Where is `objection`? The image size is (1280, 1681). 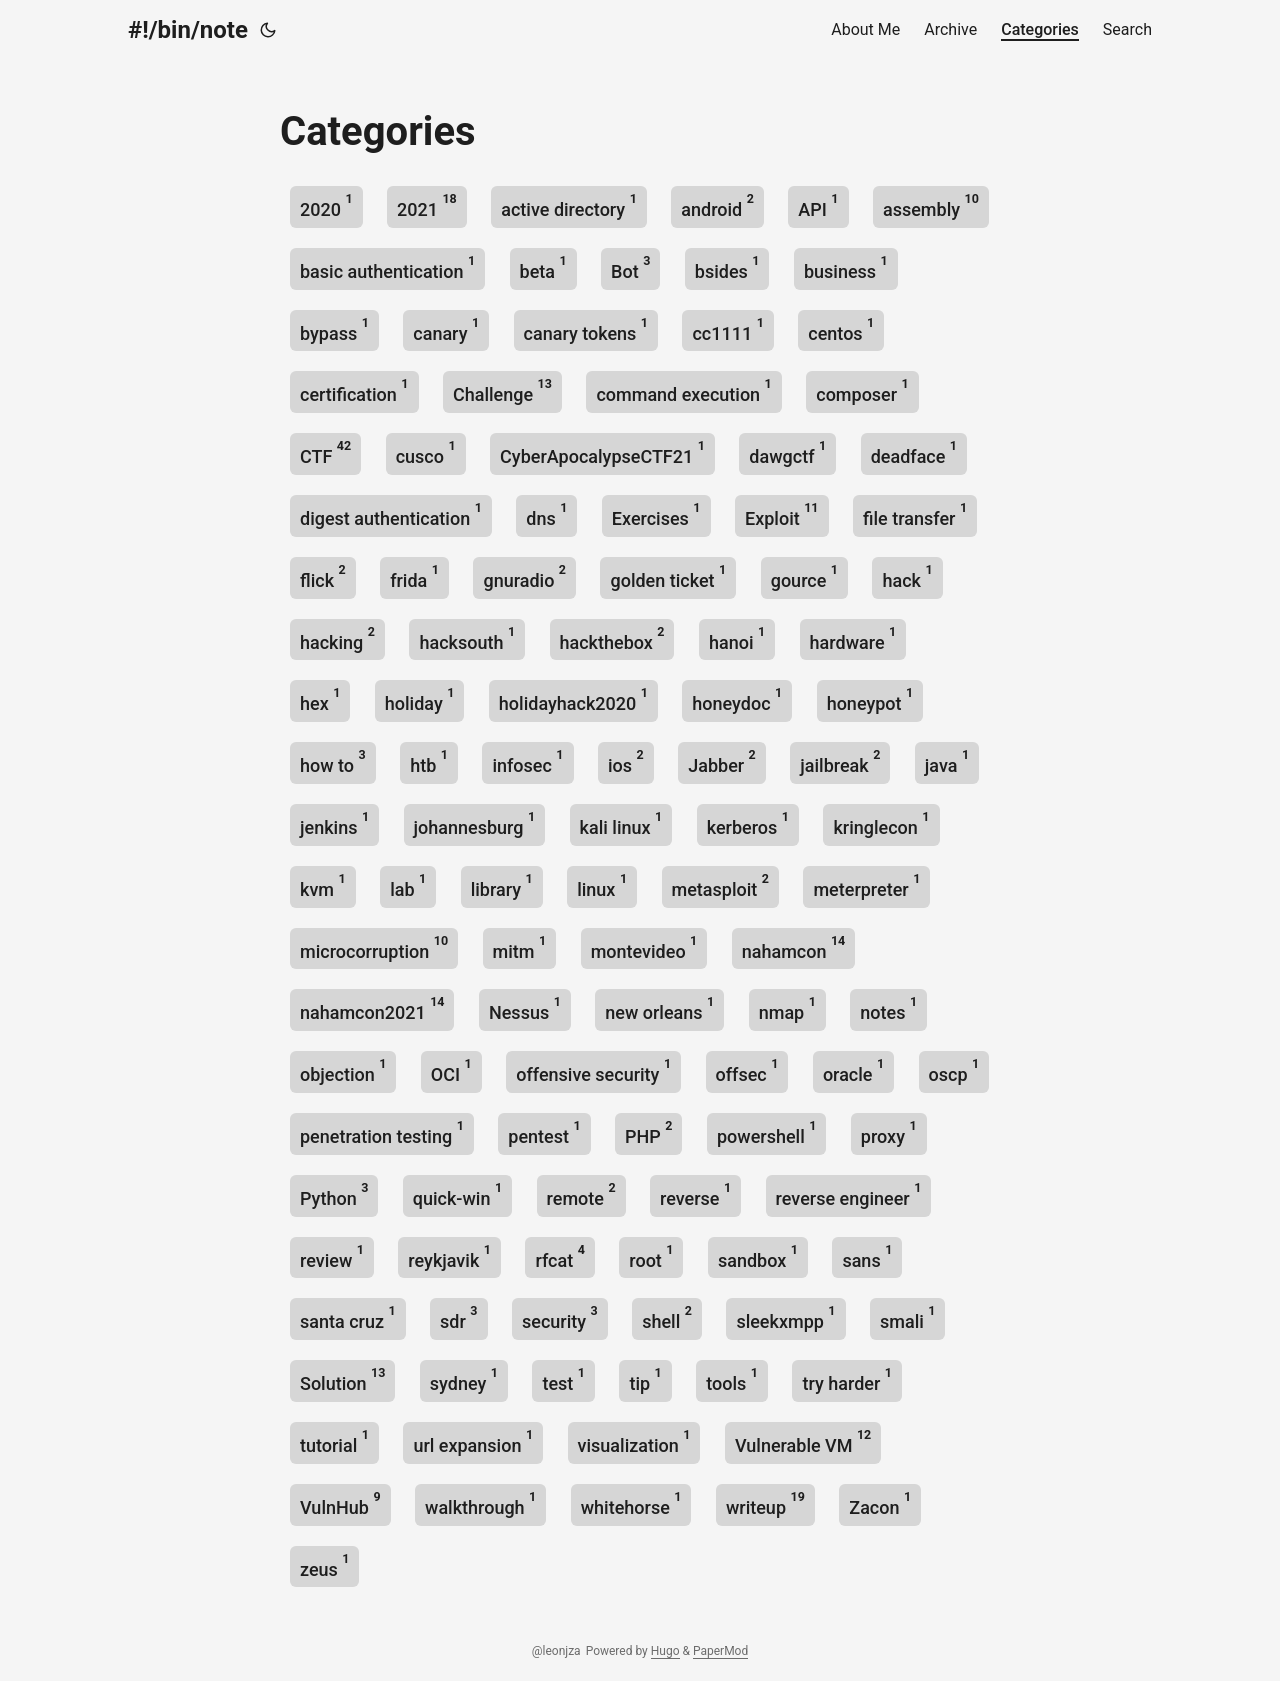
objection is located at coordinates (343, 1070).